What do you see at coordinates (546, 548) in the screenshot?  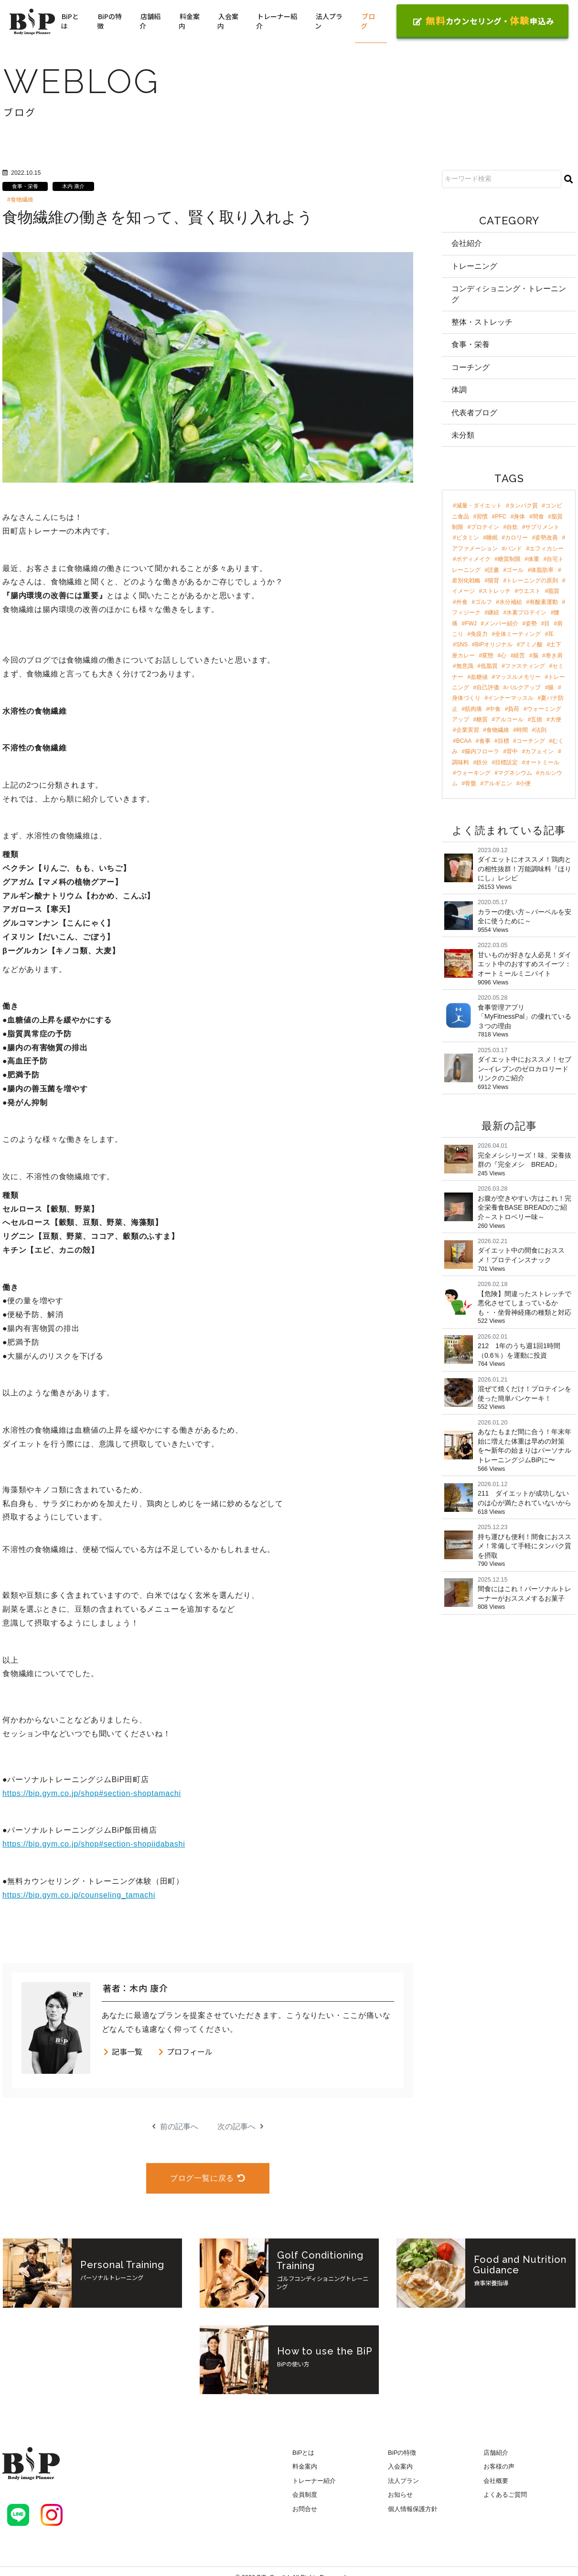 I see `エフィカシー [エフィカシー (8個の項目)]` at bounding box center [546, 548].